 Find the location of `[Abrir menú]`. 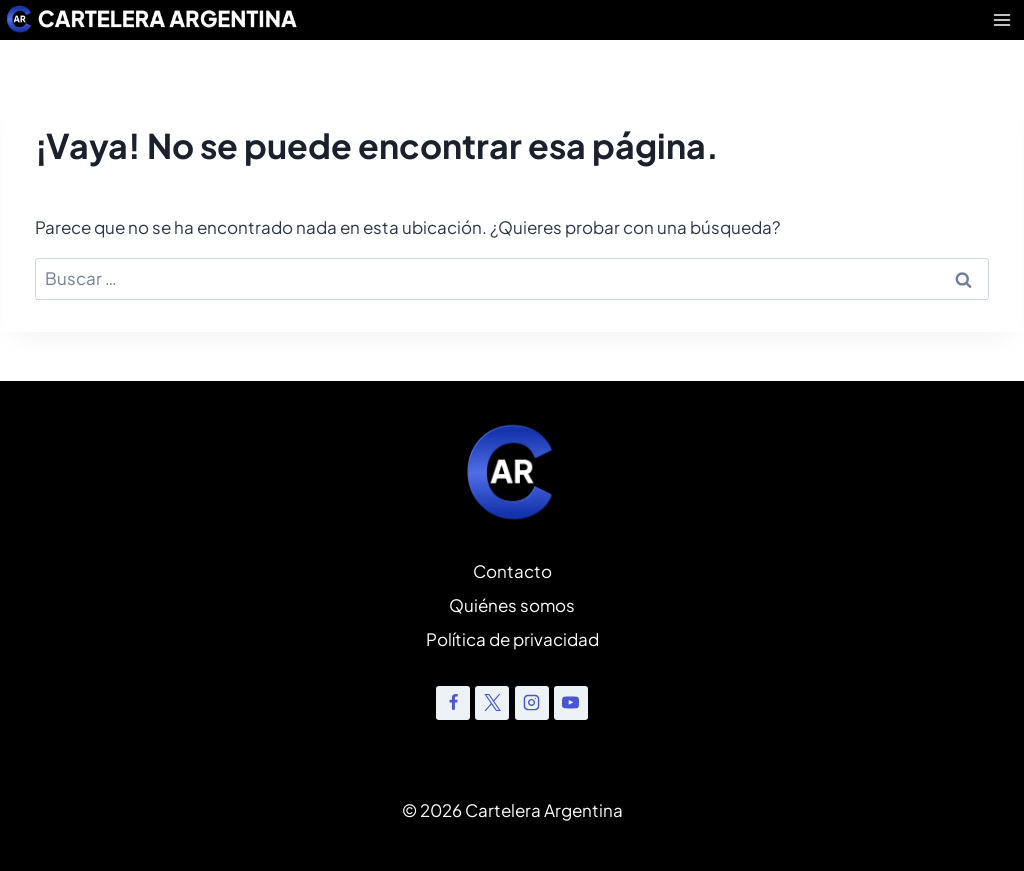

[Abrir menú] is located at coordinates (1002, 19).